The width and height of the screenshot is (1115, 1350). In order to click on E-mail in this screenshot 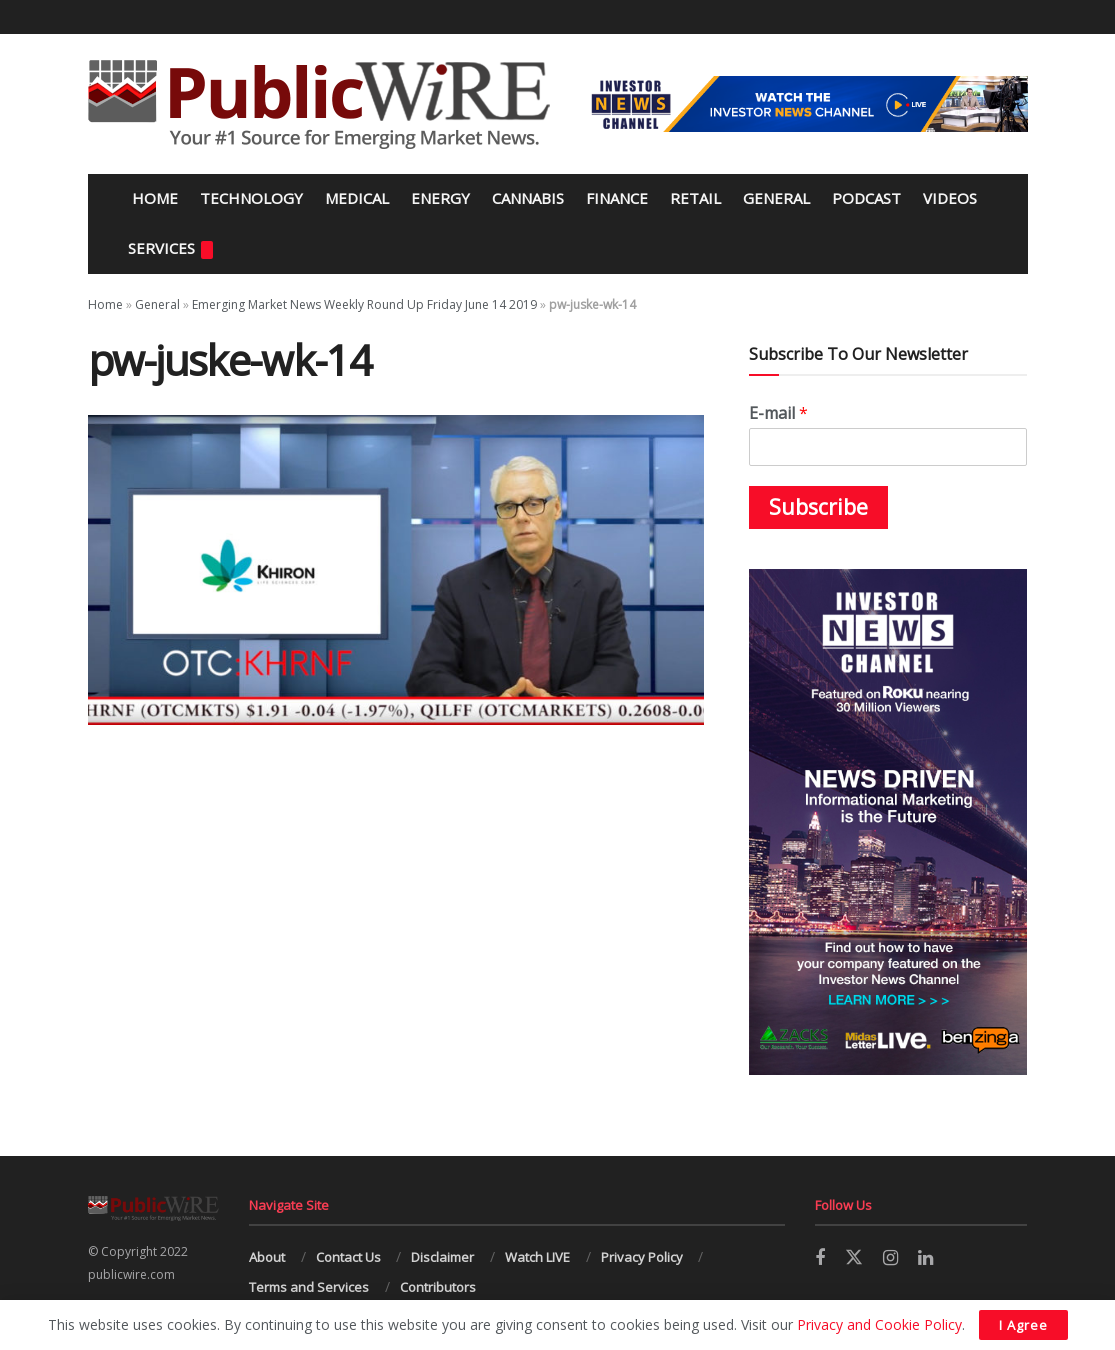, I will do `click(778, 413)`.